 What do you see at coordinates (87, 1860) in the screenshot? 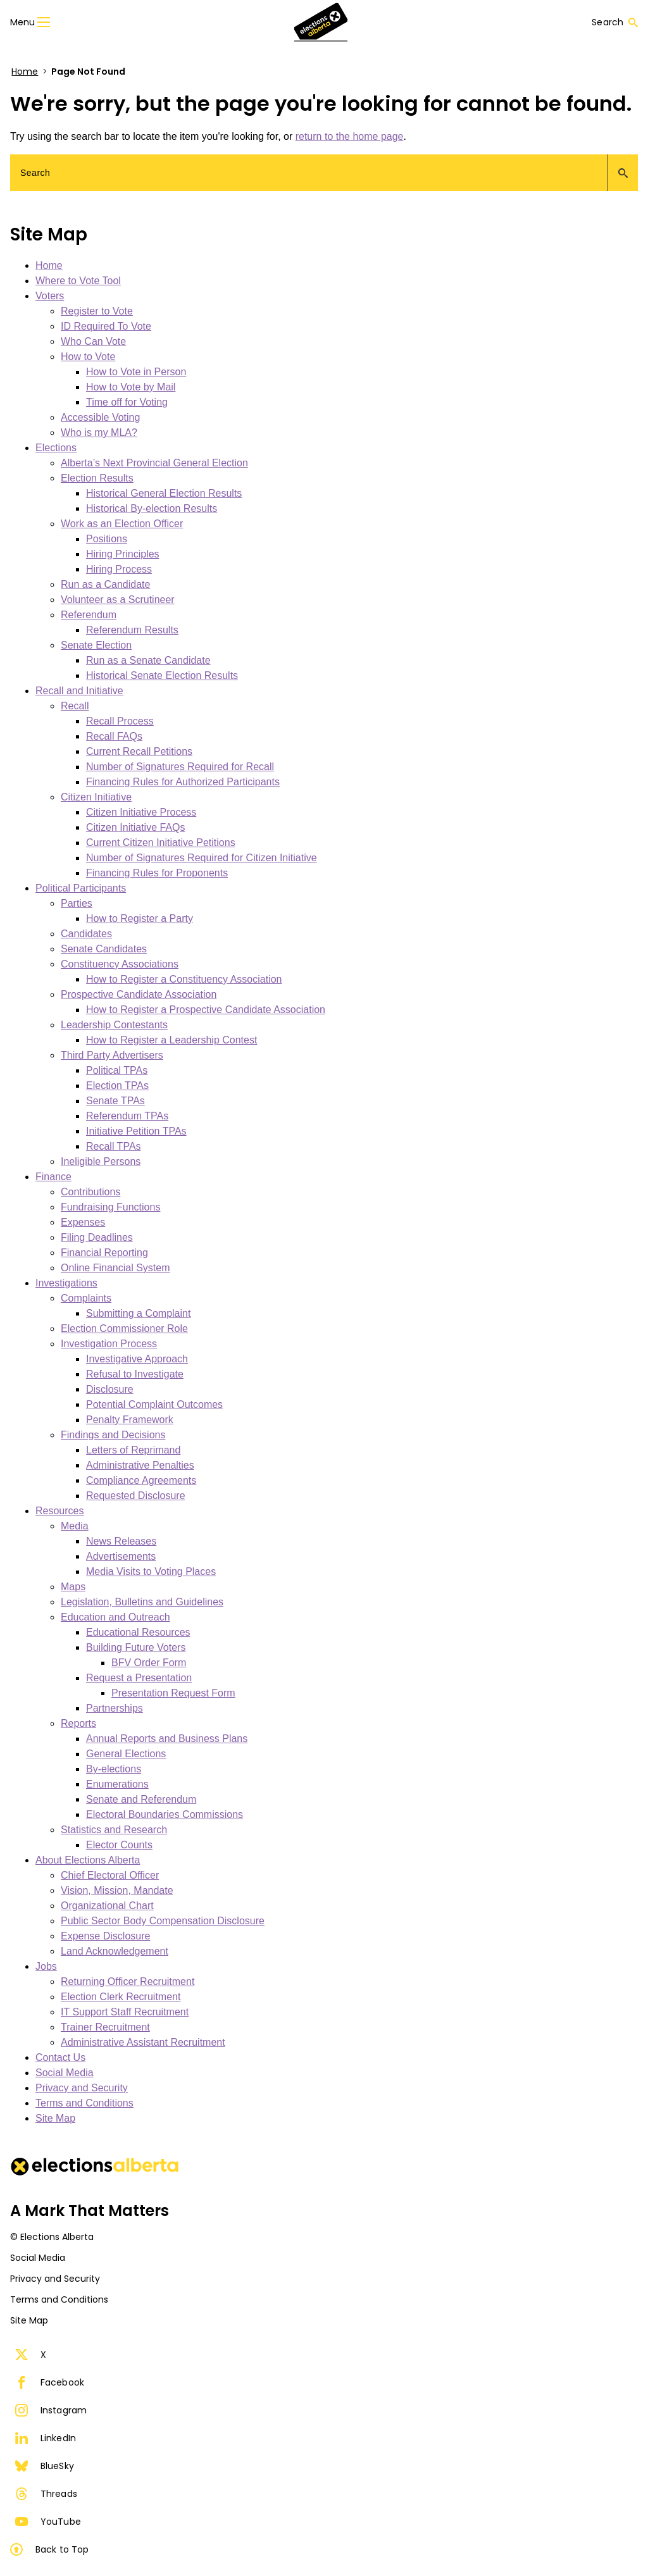
I see `About Elections Alberta` at bounding box center [87, 1860].